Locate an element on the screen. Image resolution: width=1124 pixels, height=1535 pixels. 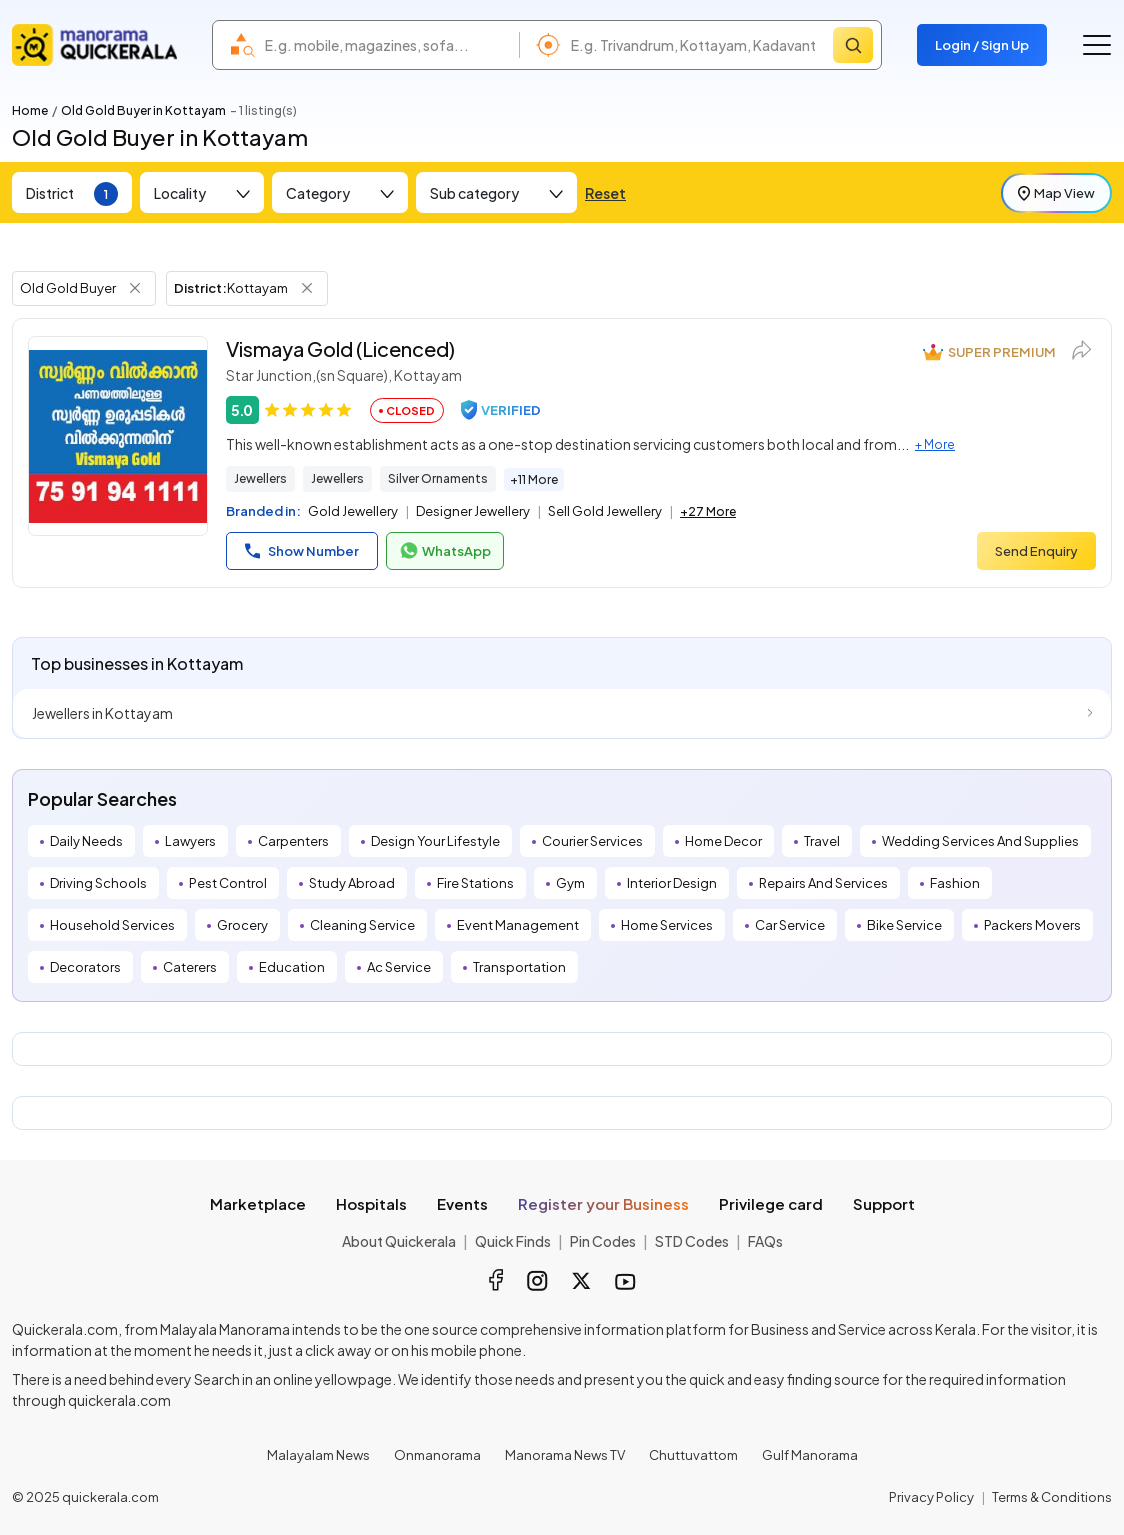
Travel is located at coordinates (822, 841).